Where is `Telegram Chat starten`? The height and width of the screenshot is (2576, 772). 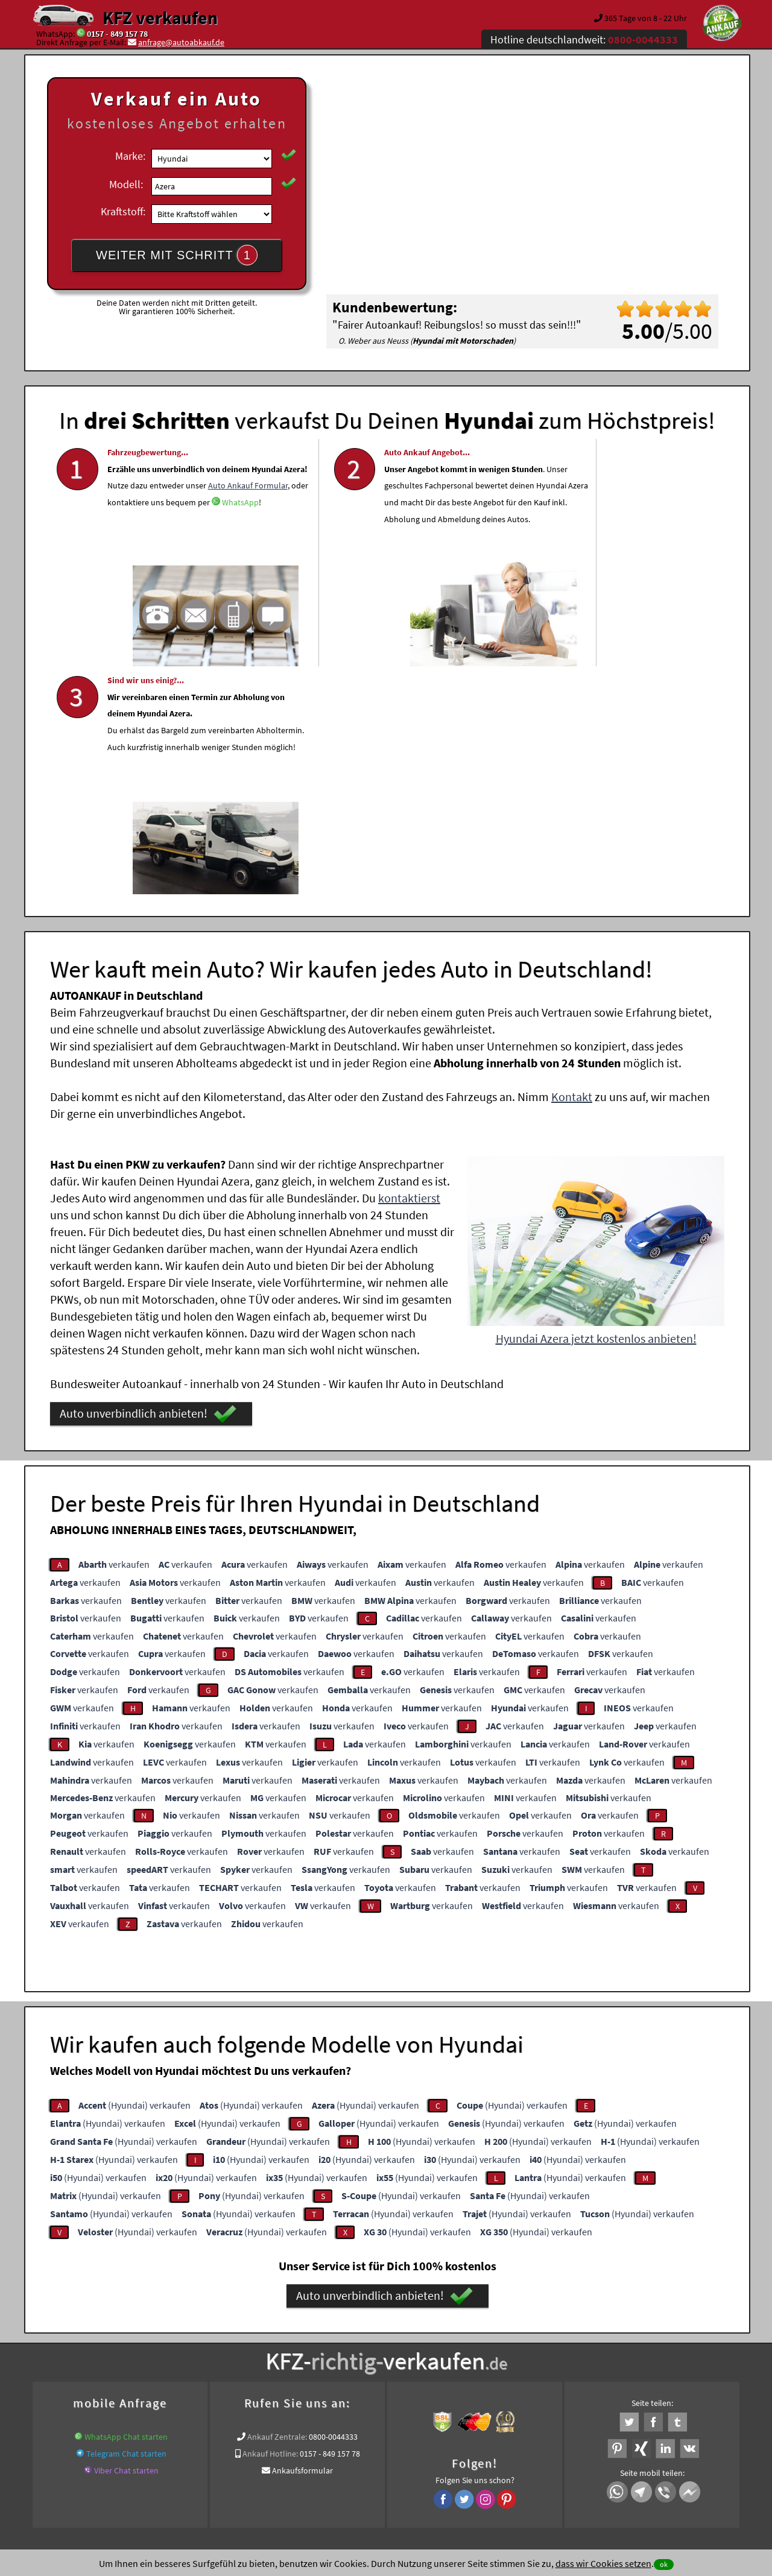
Telegram Chat starten is located at coordinates (126, 2220).